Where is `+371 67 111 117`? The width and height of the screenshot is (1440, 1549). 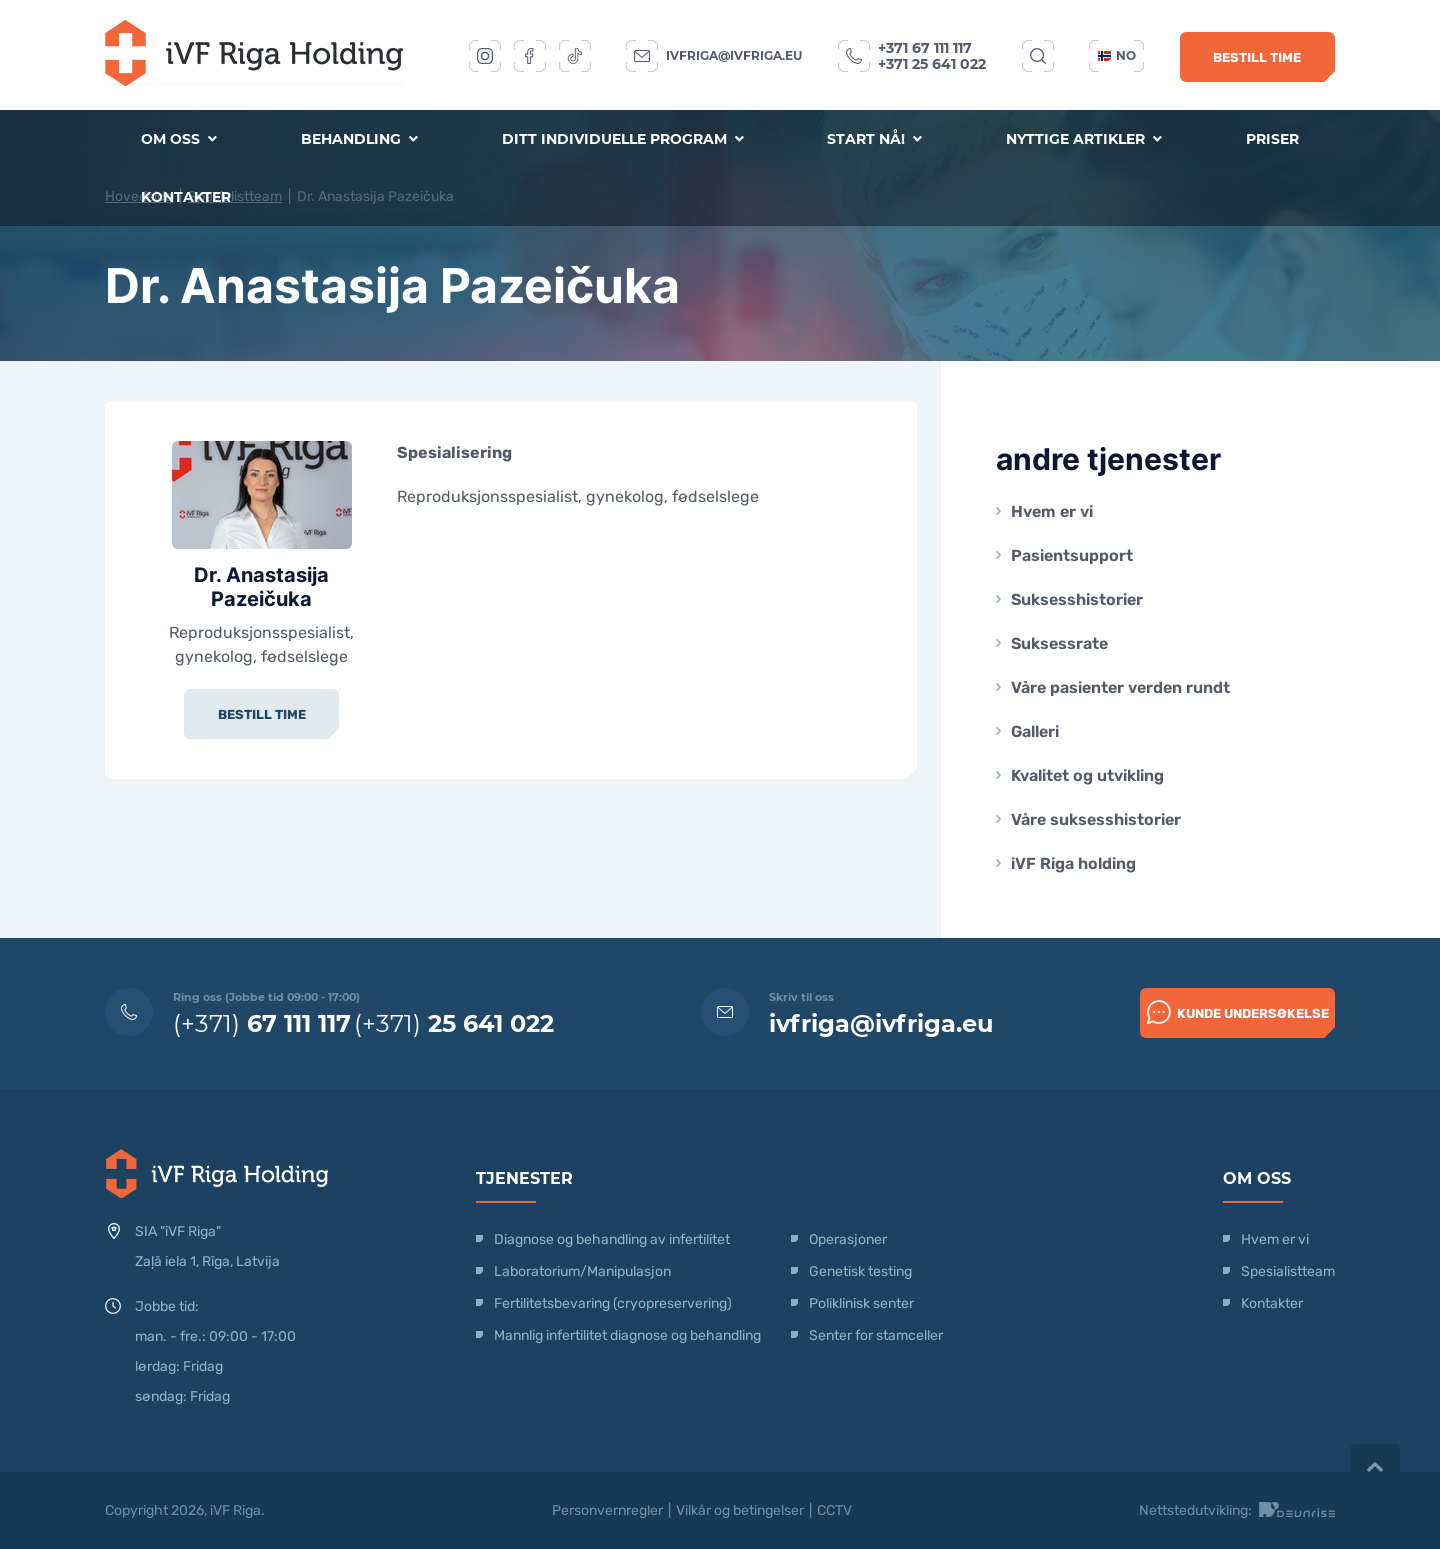 +371 67 111 117 is located at coordinates (925, 48).